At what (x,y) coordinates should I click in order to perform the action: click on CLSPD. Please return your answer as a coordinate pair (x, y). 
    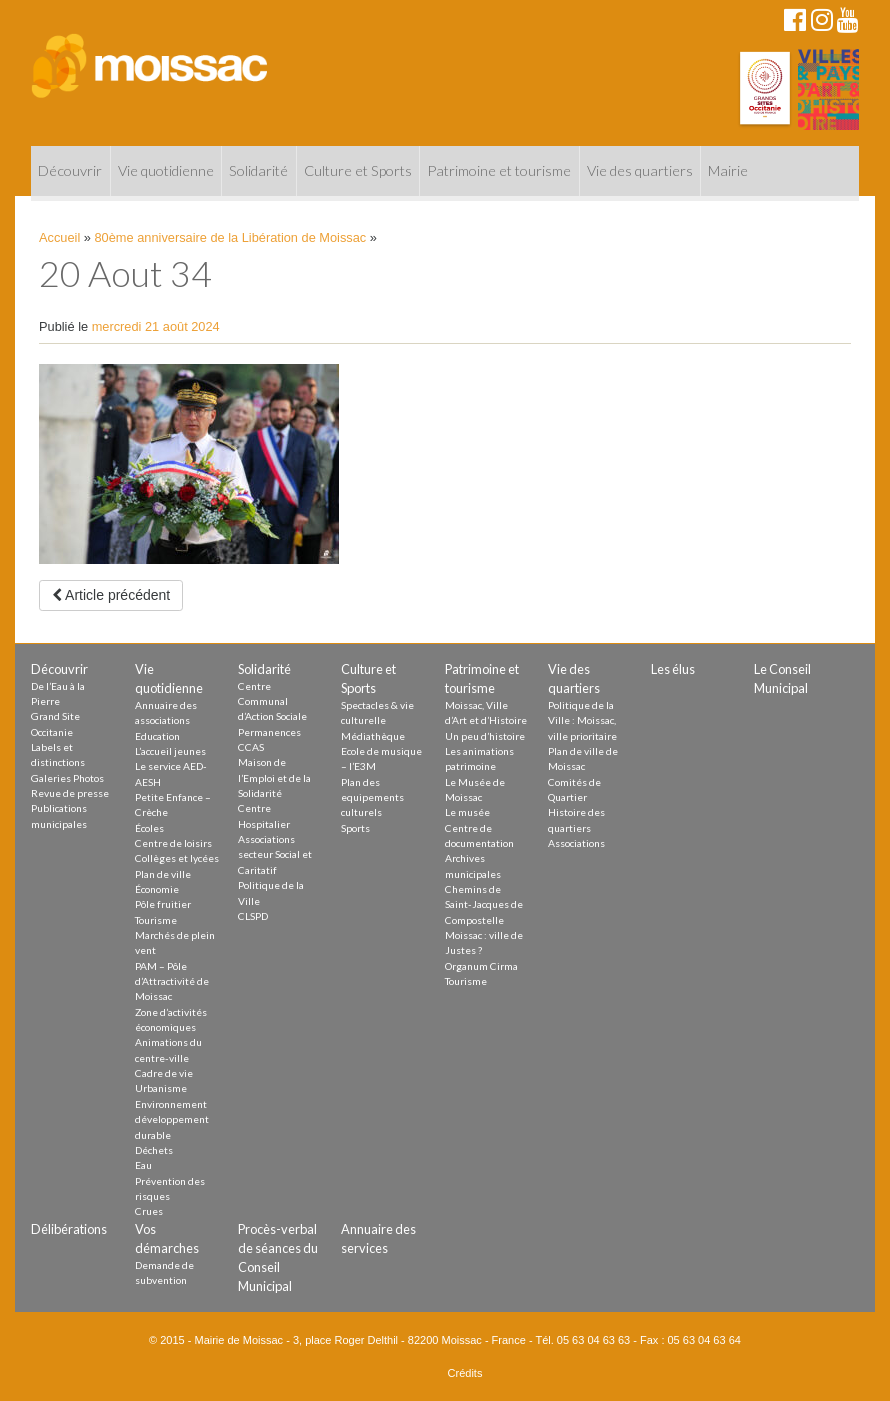
    Looking at the image, I should click on (253, 916).